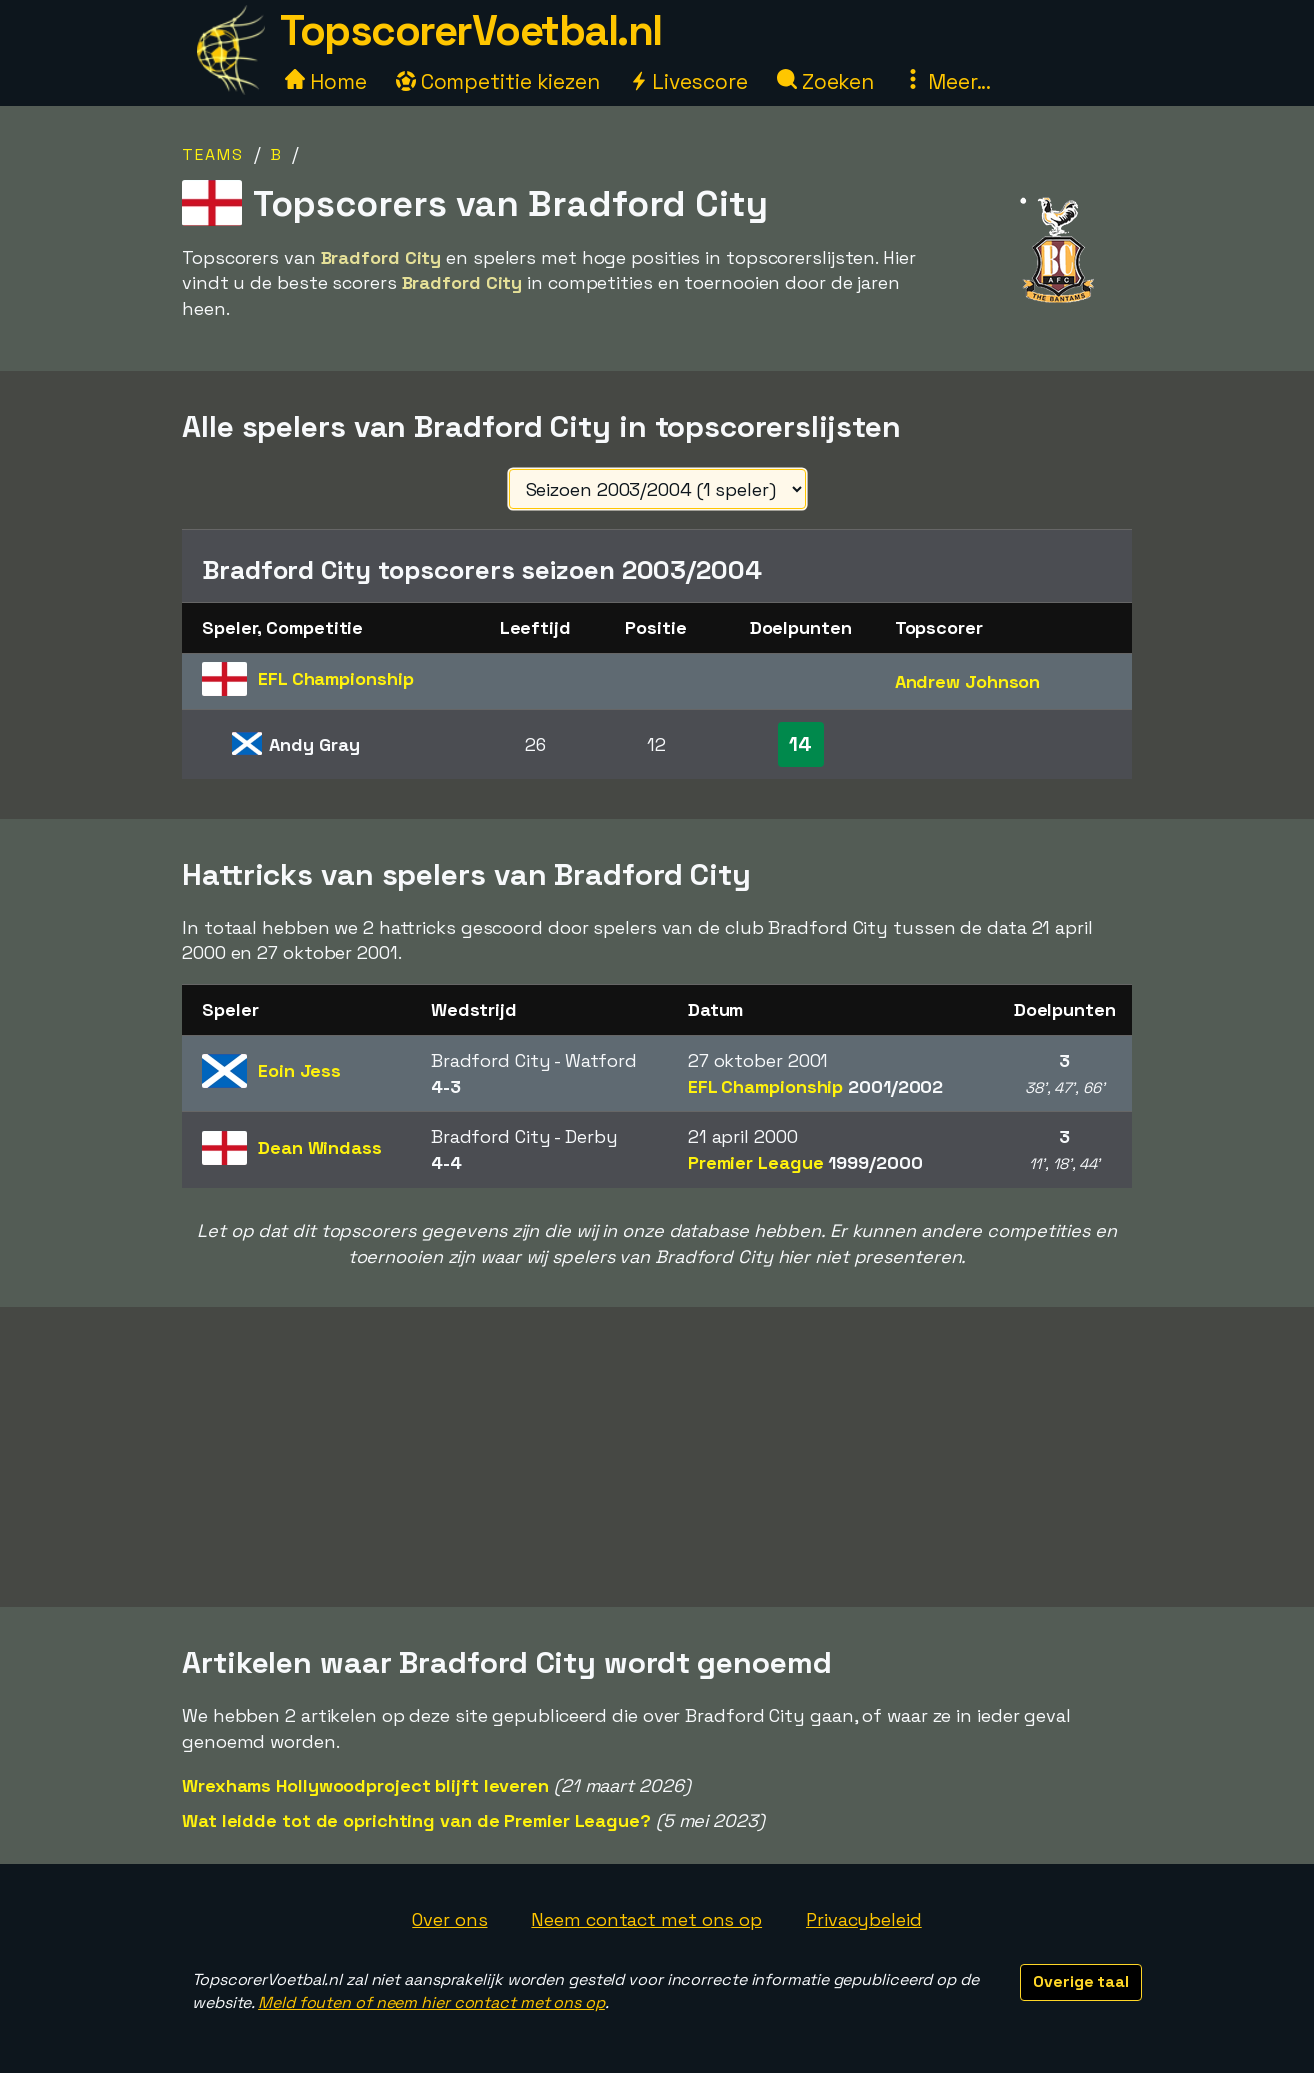 This screenshot has width=1314, height=2073. What do you see at coordinates (815, 1086) in the screenshot?
I see `EFL Championship` at bounding box center [815, 1086].